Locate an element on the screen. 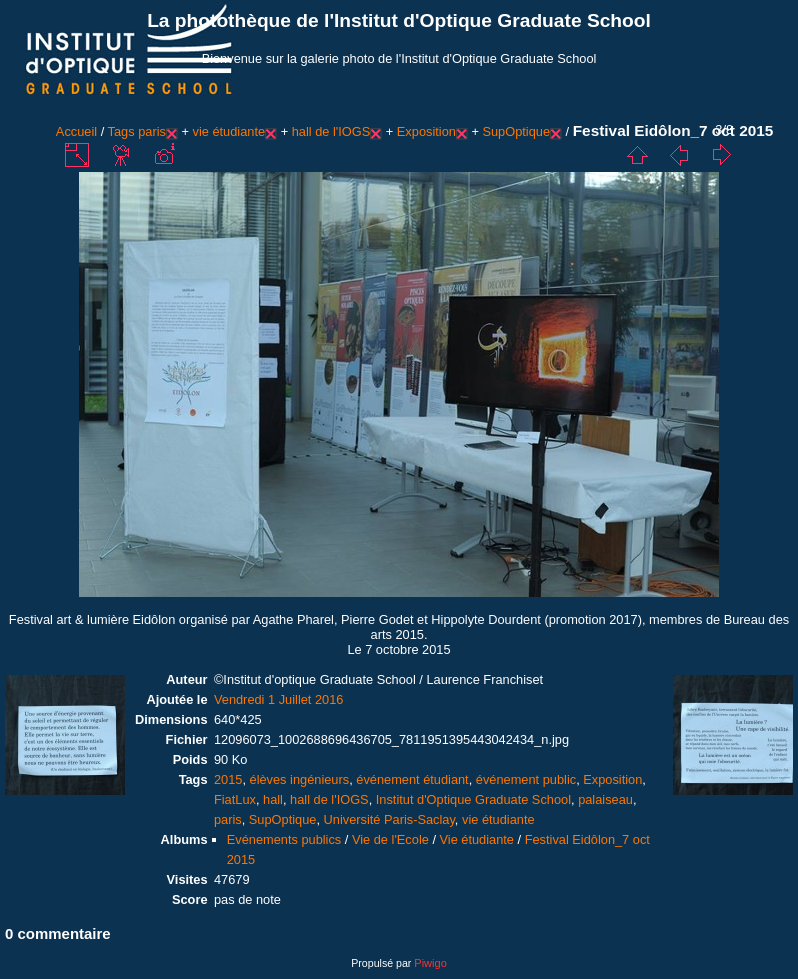 This screenshot has height=979, width=798. Vendredi 1 Juillet 2016 is located at coordinates (279, 699).